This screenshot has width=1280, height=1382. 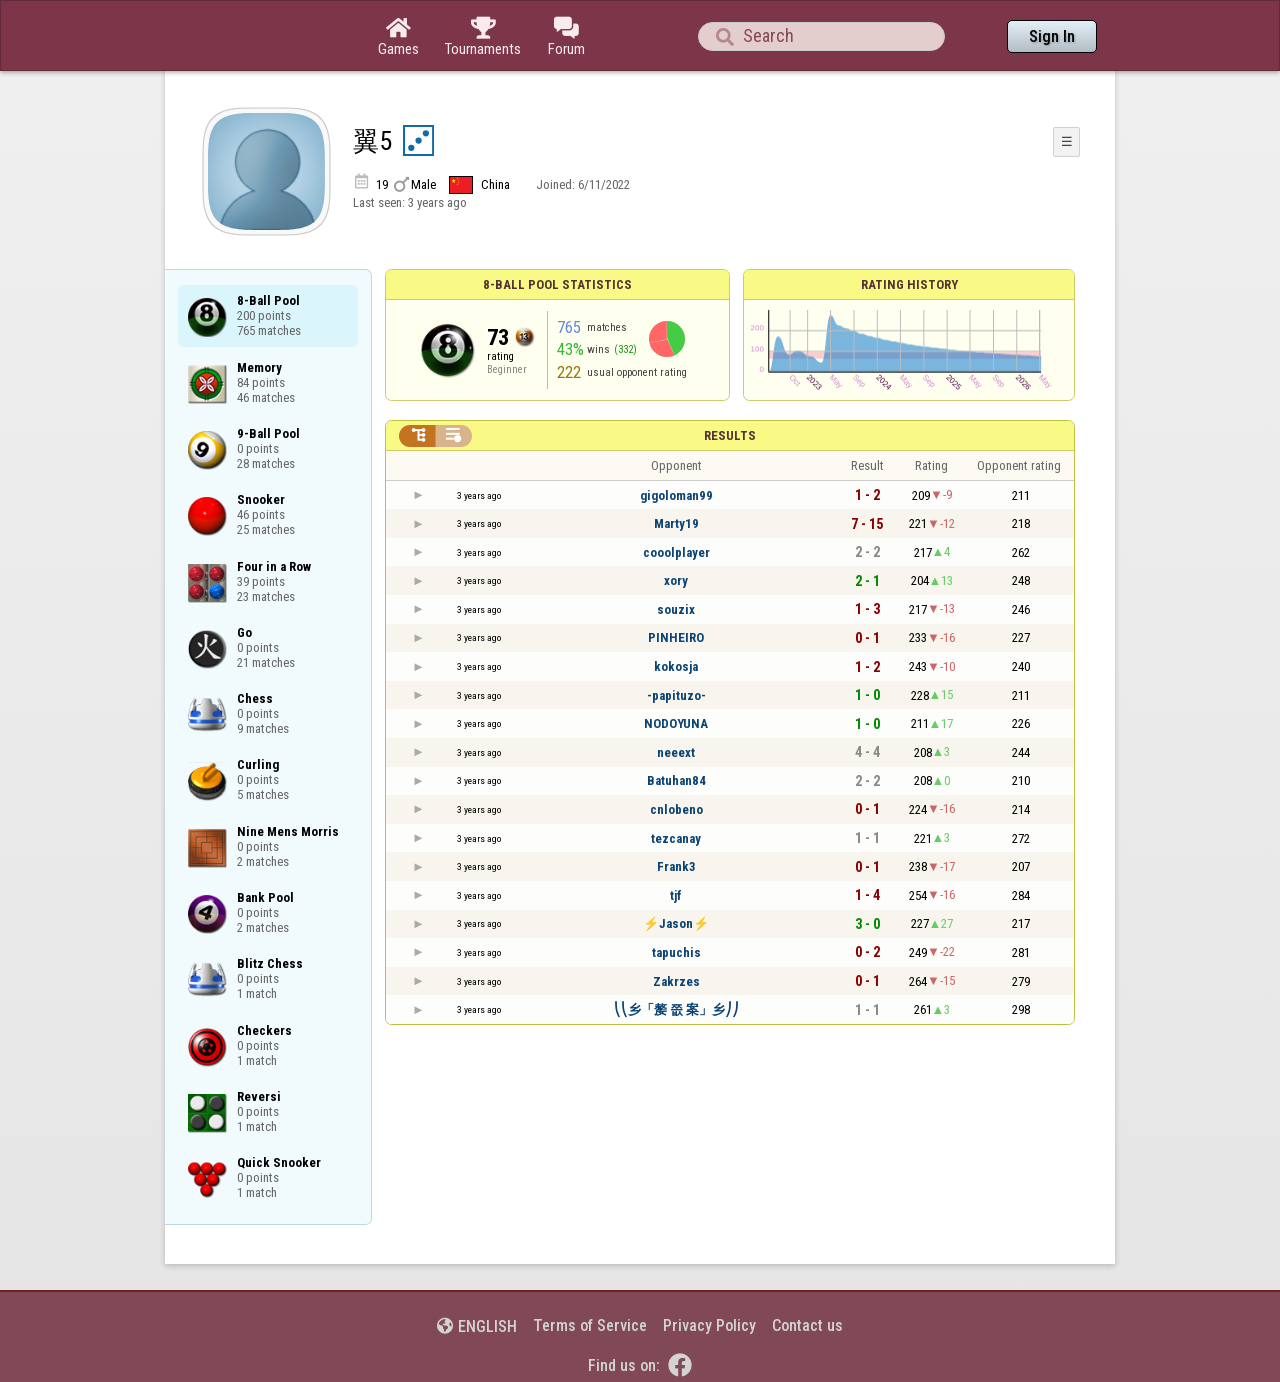 I want to click on PINHEIRO, so click(x=676, y=637).